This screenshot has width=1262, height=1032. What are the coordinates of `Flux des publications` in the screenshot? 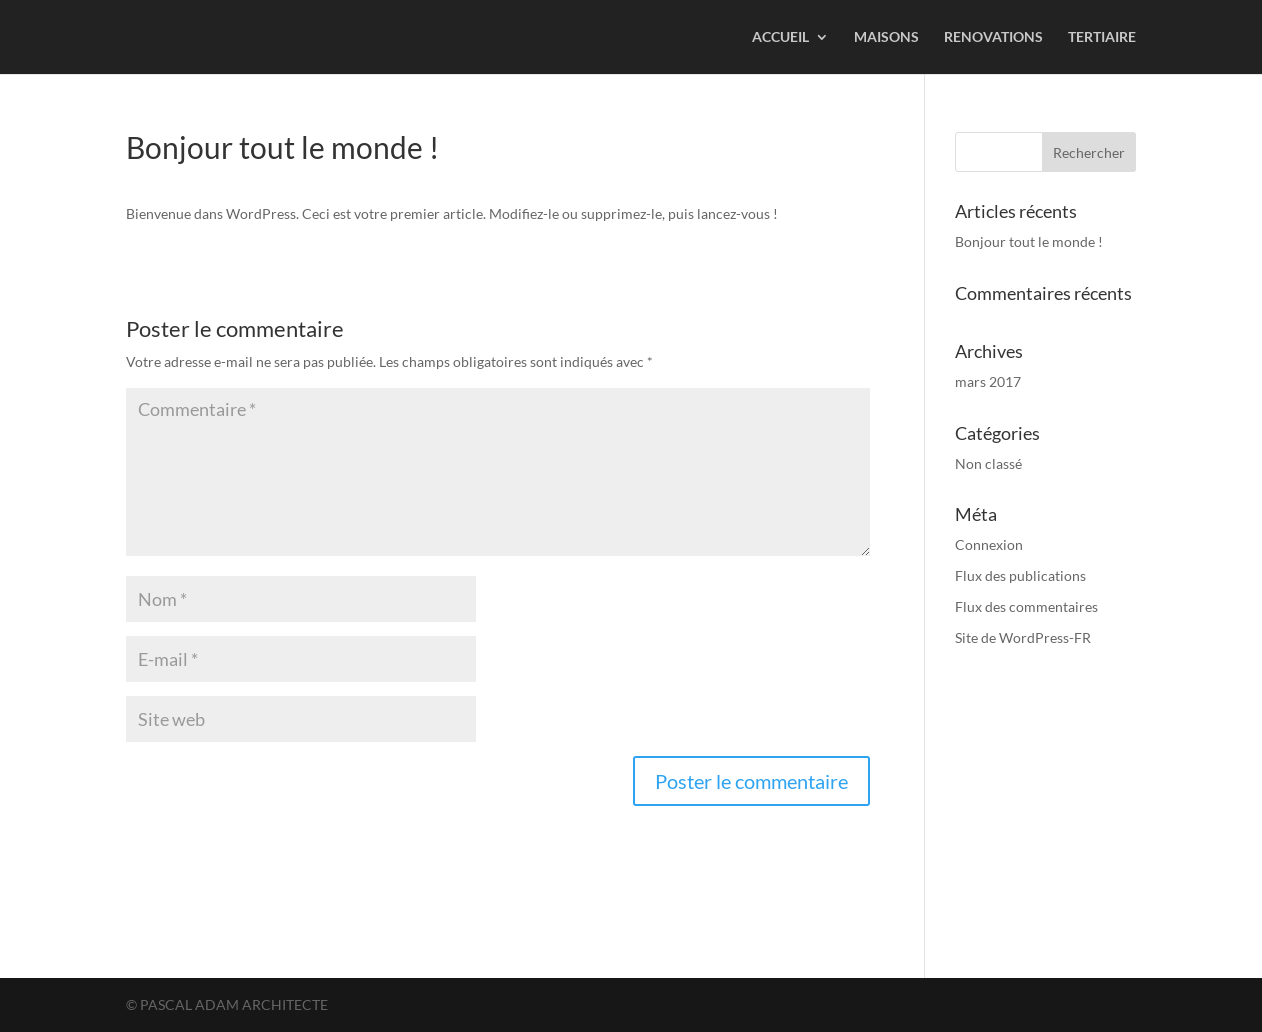 It's located at (1020, 575).